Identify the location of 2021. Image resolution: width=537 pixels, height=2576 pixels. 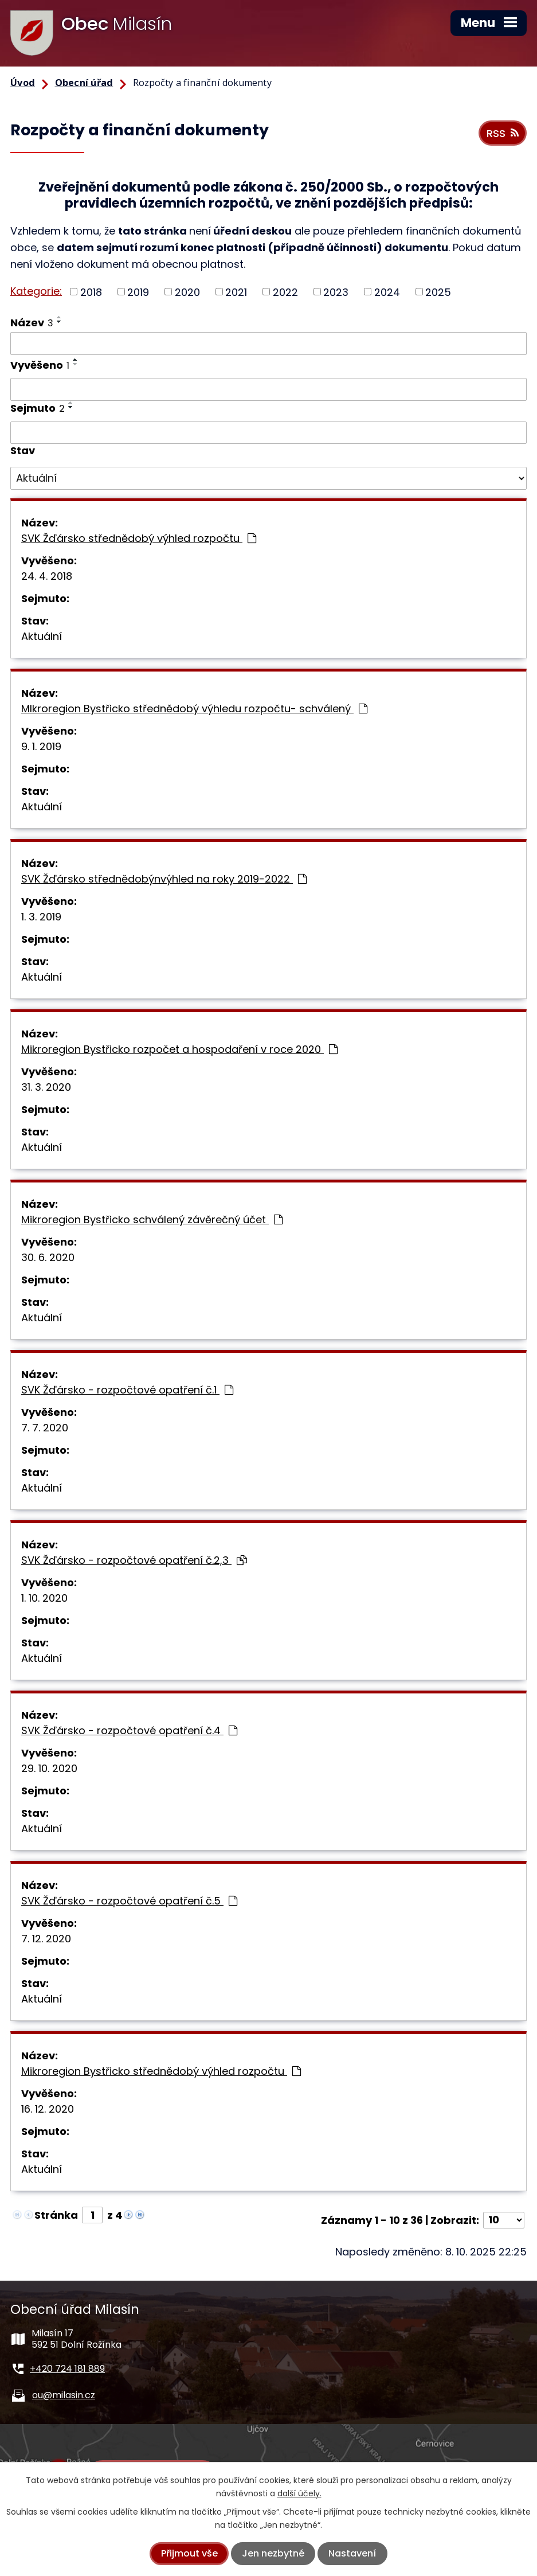
(236, 291).